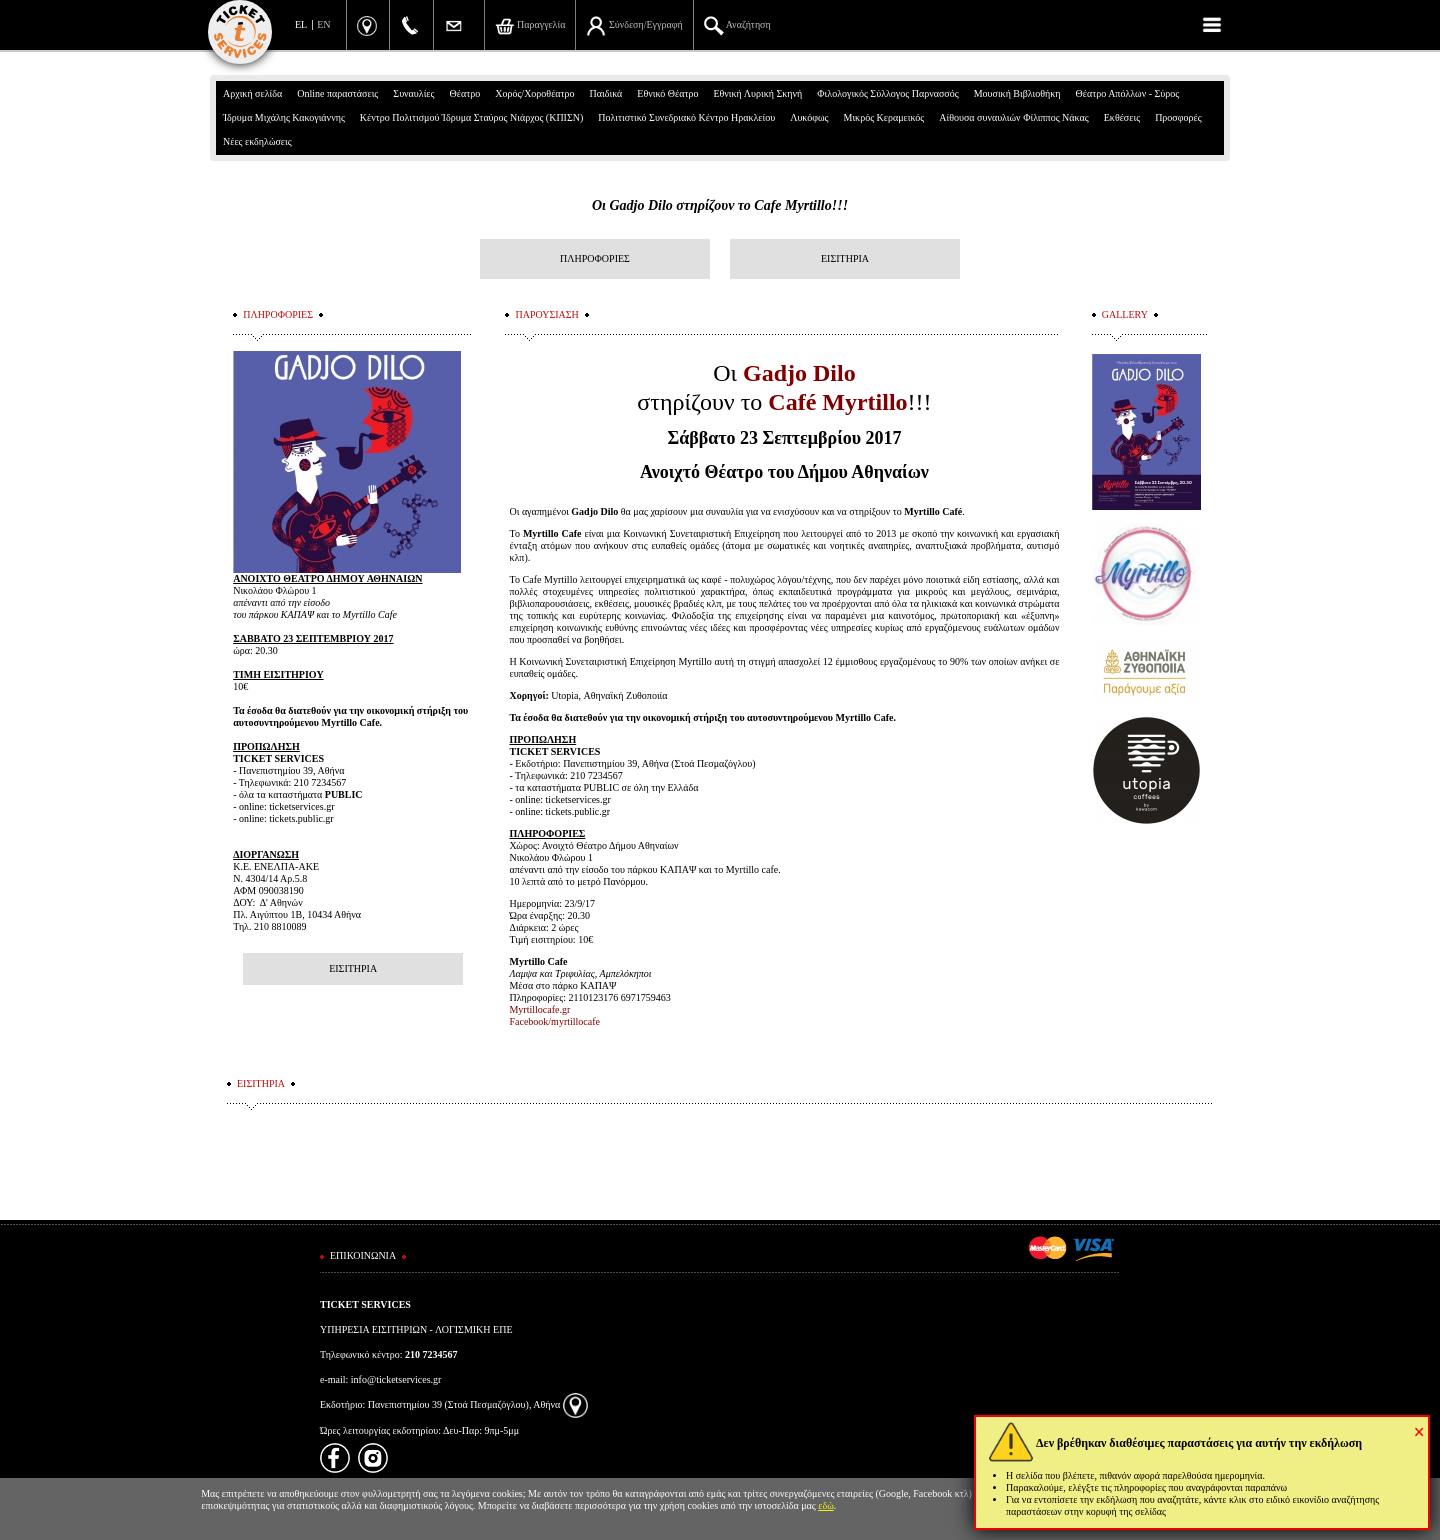 The width and height of the screenshot is (1440, 1540). Describe the element at coordinates (595, 258) in the screenshot. I see `ΠΛΗΡΟΦΟΡΙΕΣ` at that location.